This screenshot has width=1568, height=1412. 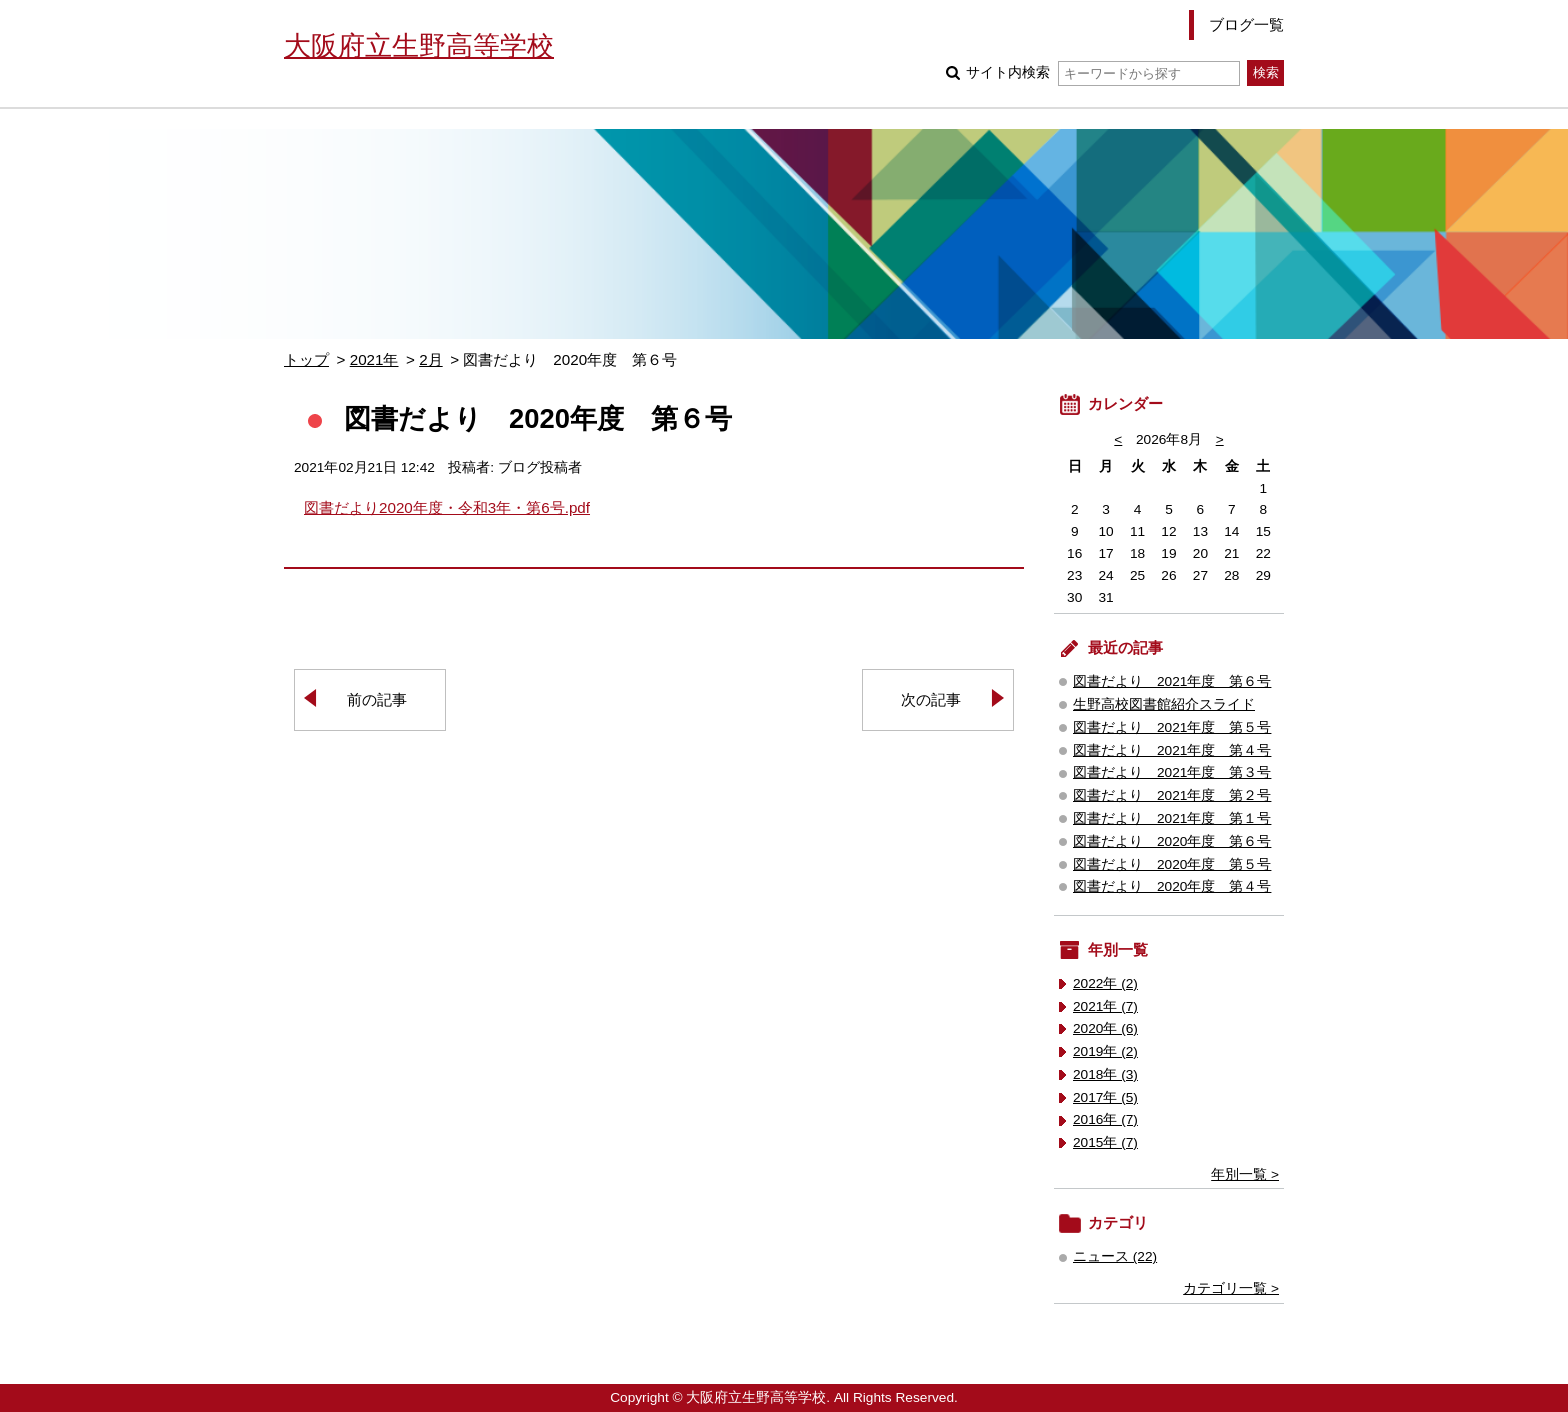 What do you see at coordinates (1105, 983) in the screenshot?
I see `2022年 (2)` at bounding box center [1105, 983].